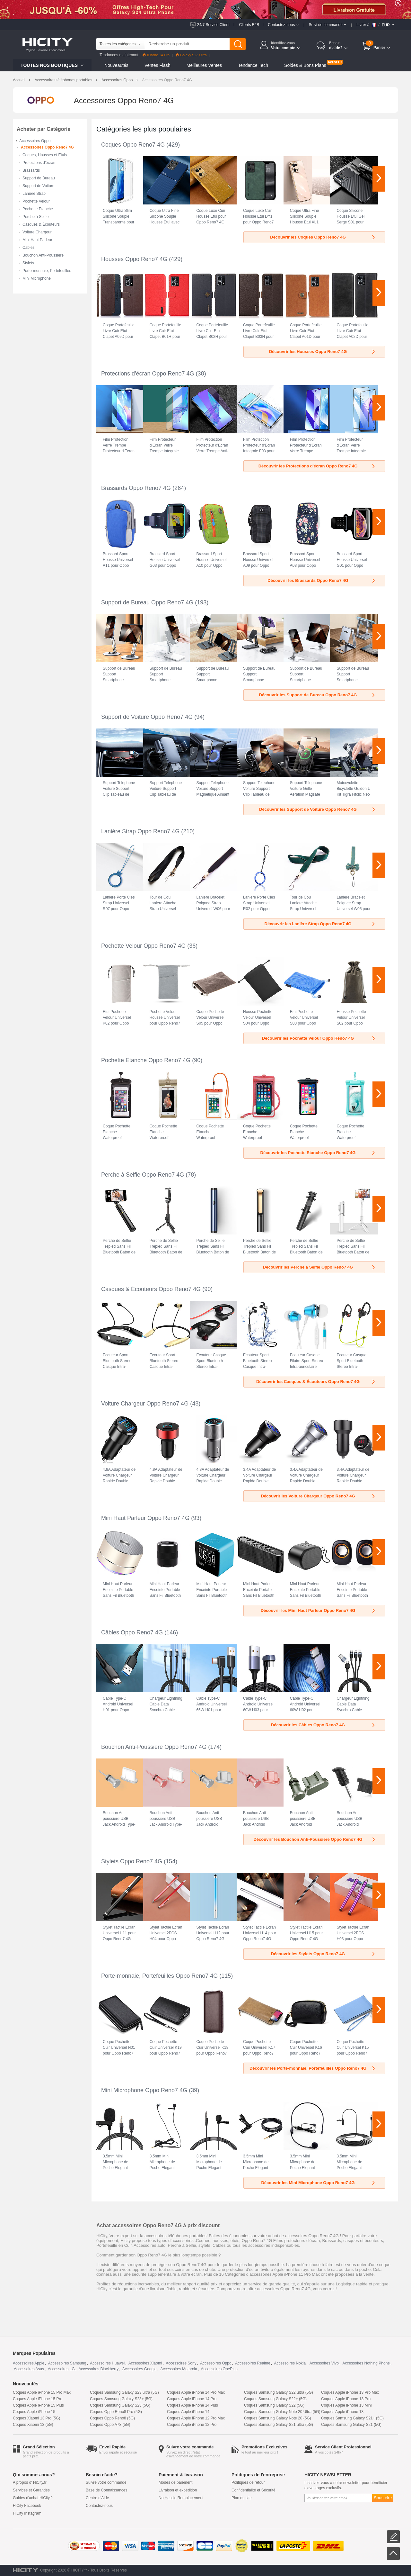  I want to click on Coques Apple iPhone 15 Pro, so click(37, 2399).